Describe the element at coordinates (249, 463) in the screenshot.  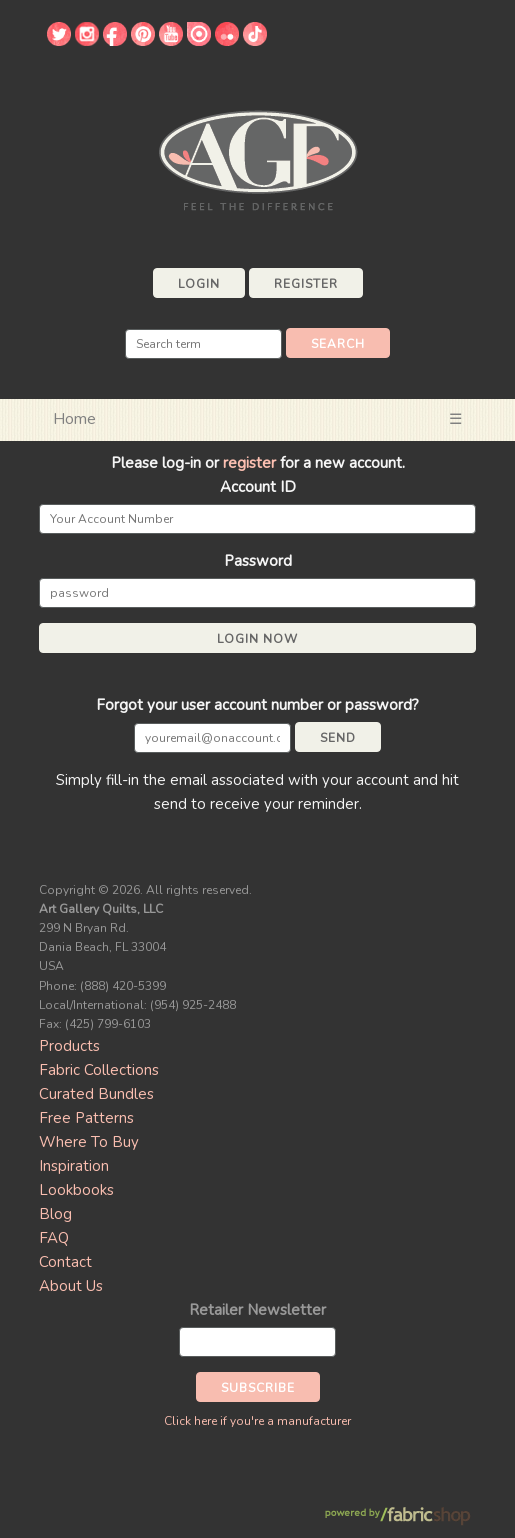
I see `register` at that location.